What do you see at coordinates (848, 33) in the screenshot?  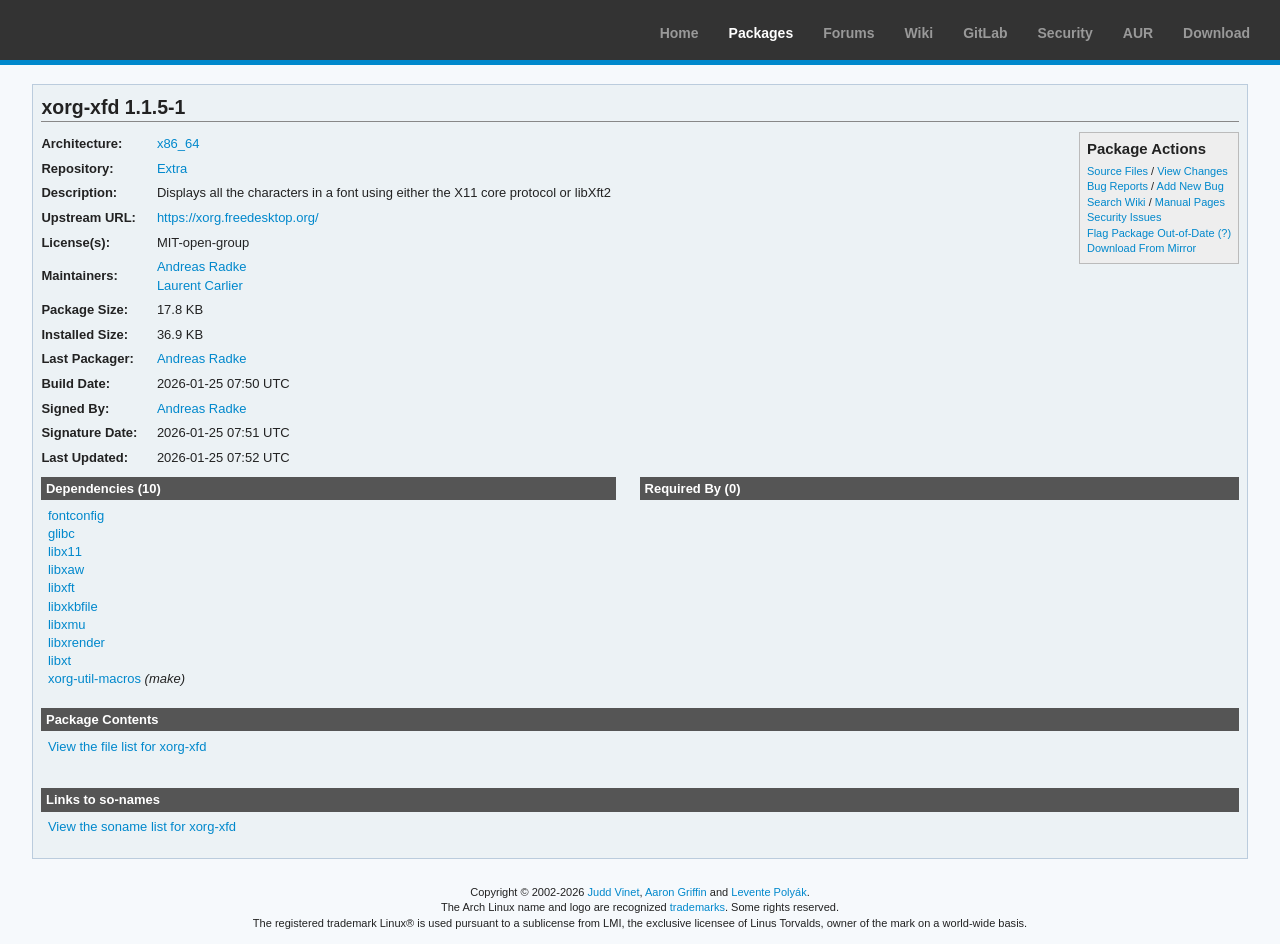 I see `Forums` at bounding box center [848, 33].